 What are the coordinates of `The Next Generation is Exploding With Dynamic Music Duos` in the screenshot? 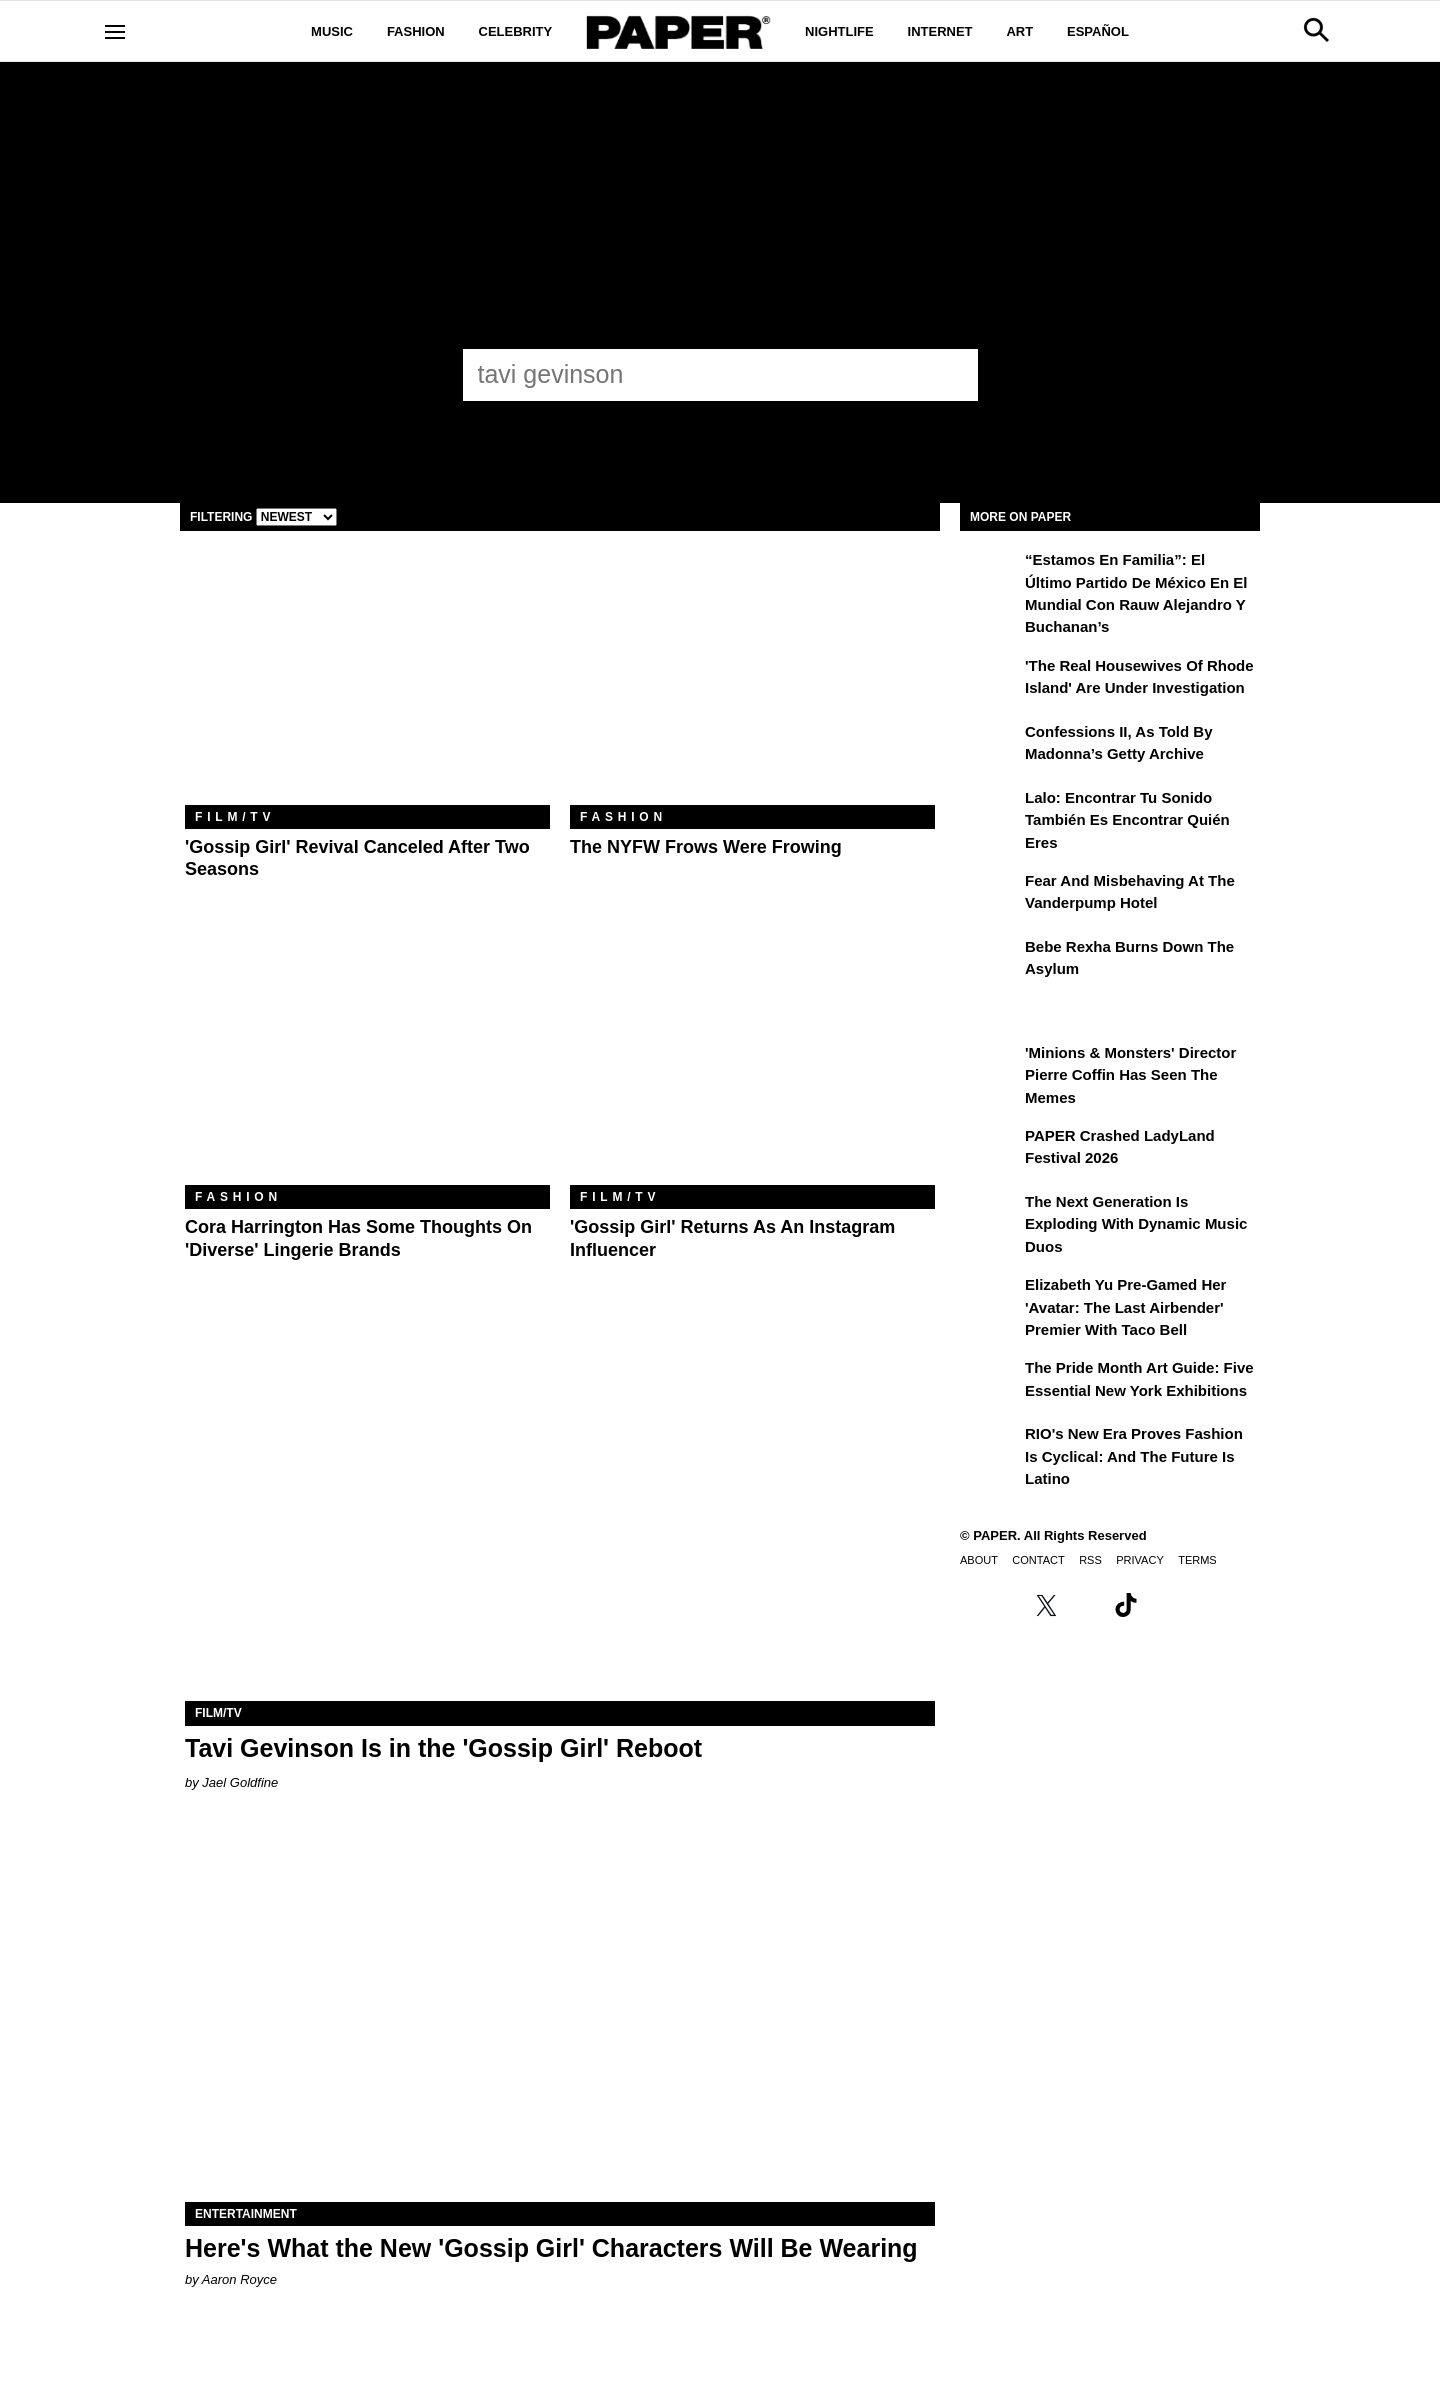 It's located at (1136, 1224).